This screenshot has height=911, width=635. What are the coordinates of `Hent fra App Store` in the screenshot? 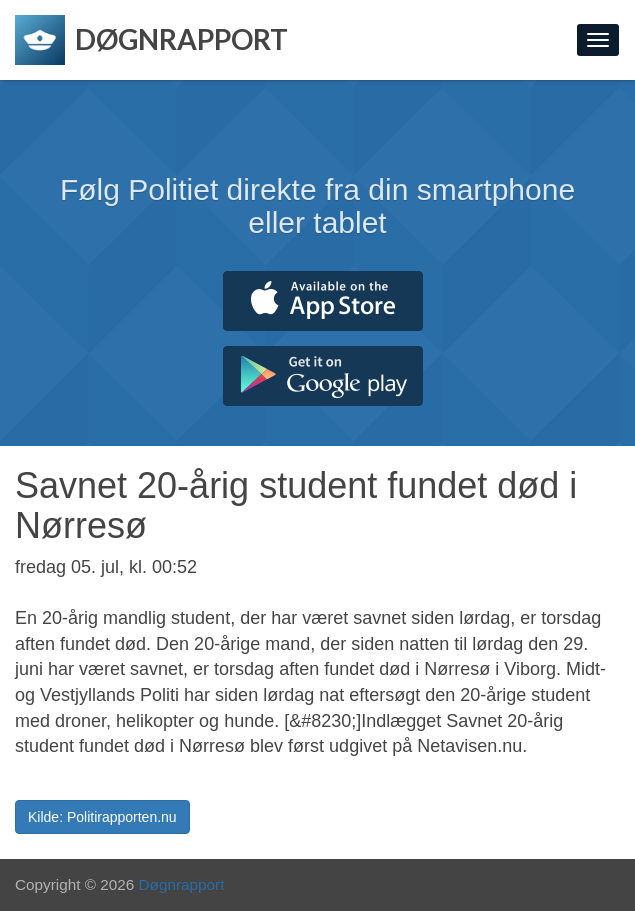 It's located at (323, 301).